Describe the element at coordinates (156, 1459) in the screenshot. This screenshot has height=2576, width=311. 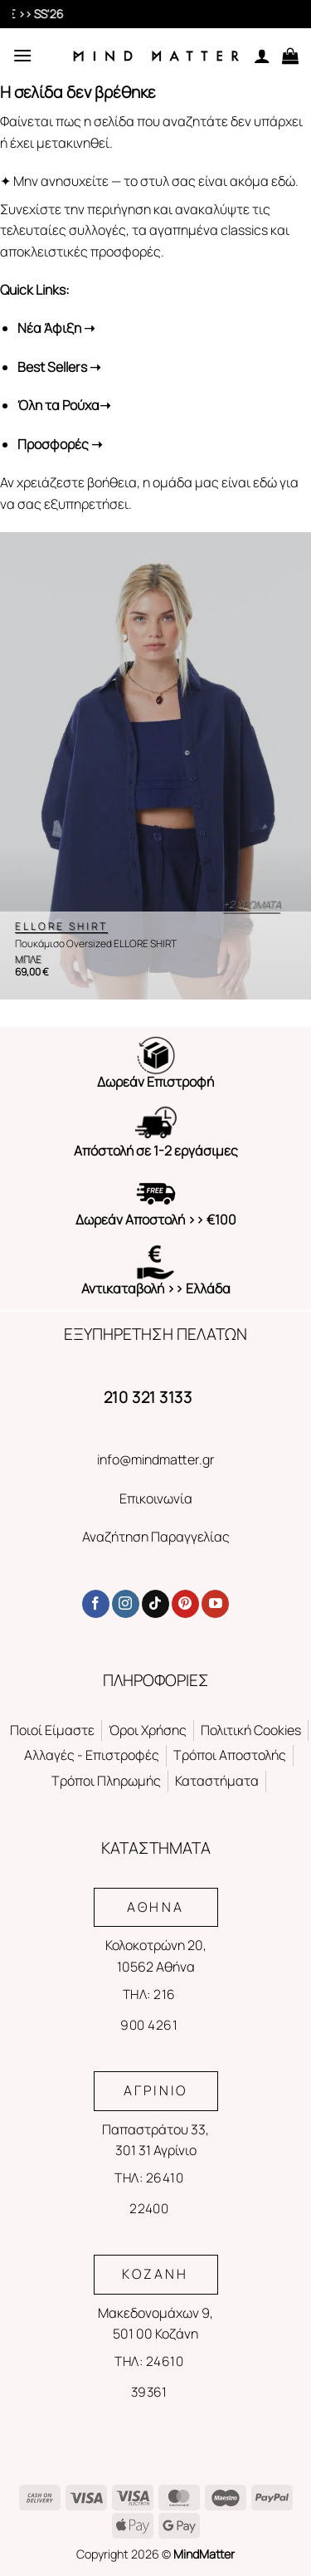
I see `info@mindmatter.gr` at that location.